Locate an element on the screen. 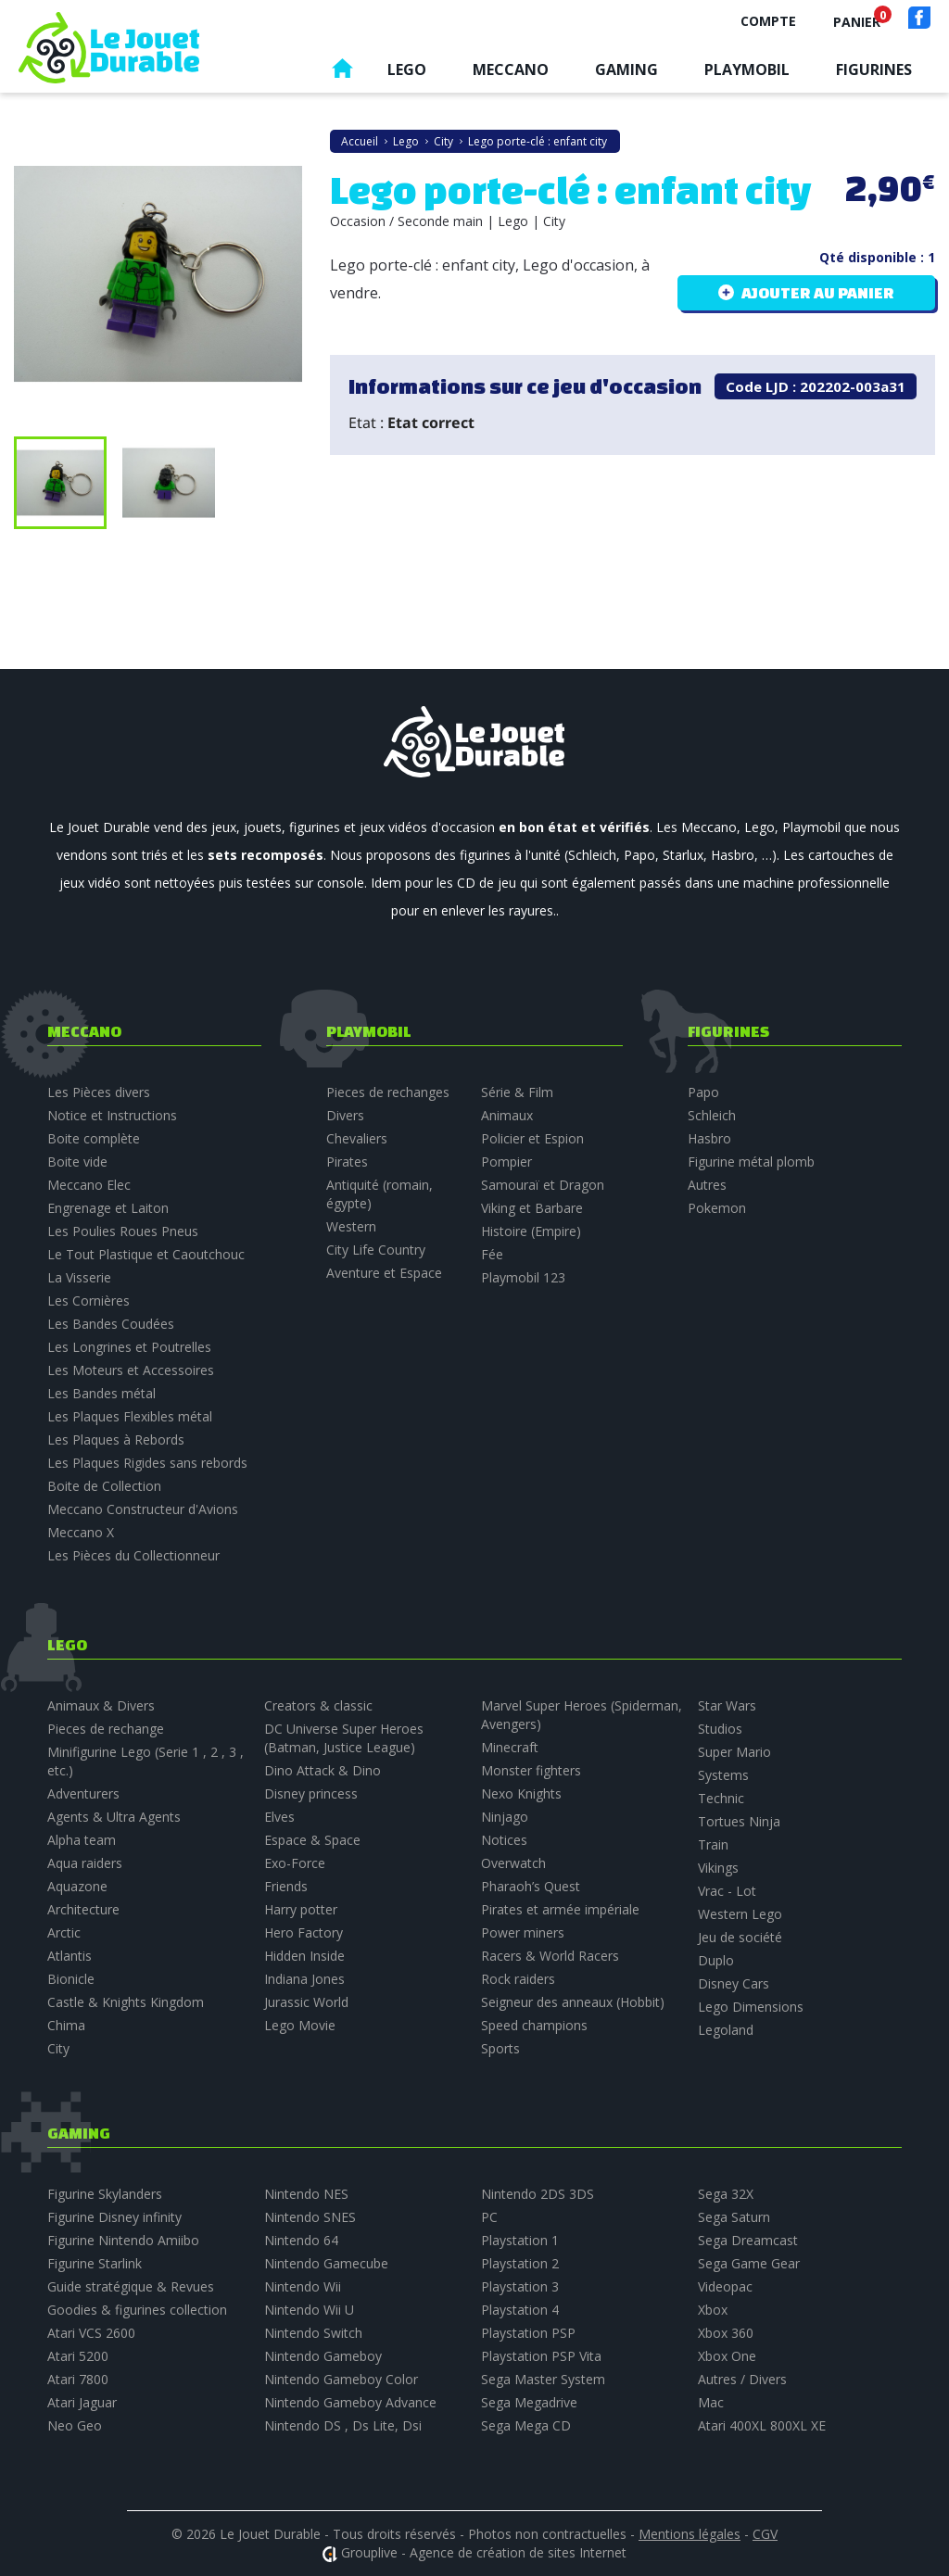  Sega 32X is located at coordinates (725, 2194).